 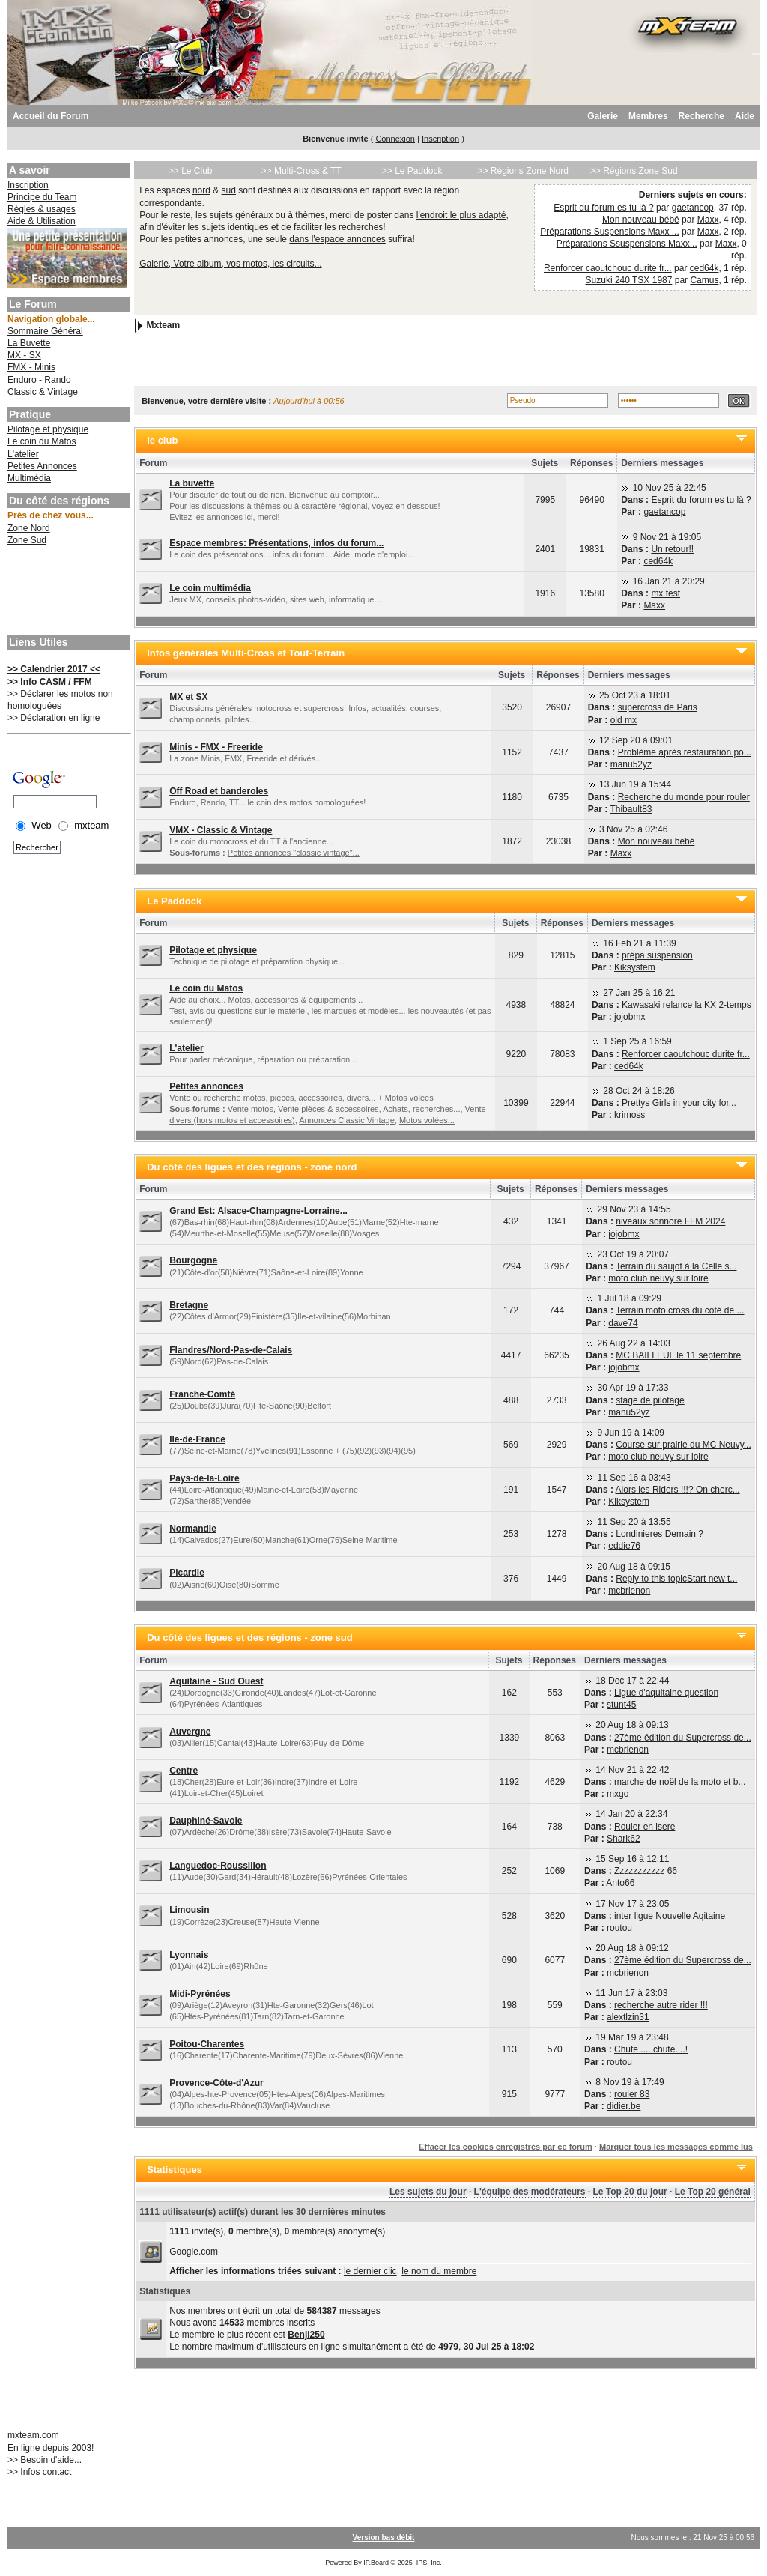 What do you see at coordinates (412, 171) in the screenshot?
I see `>> Le Paddock` at bounding box center [412, 171].